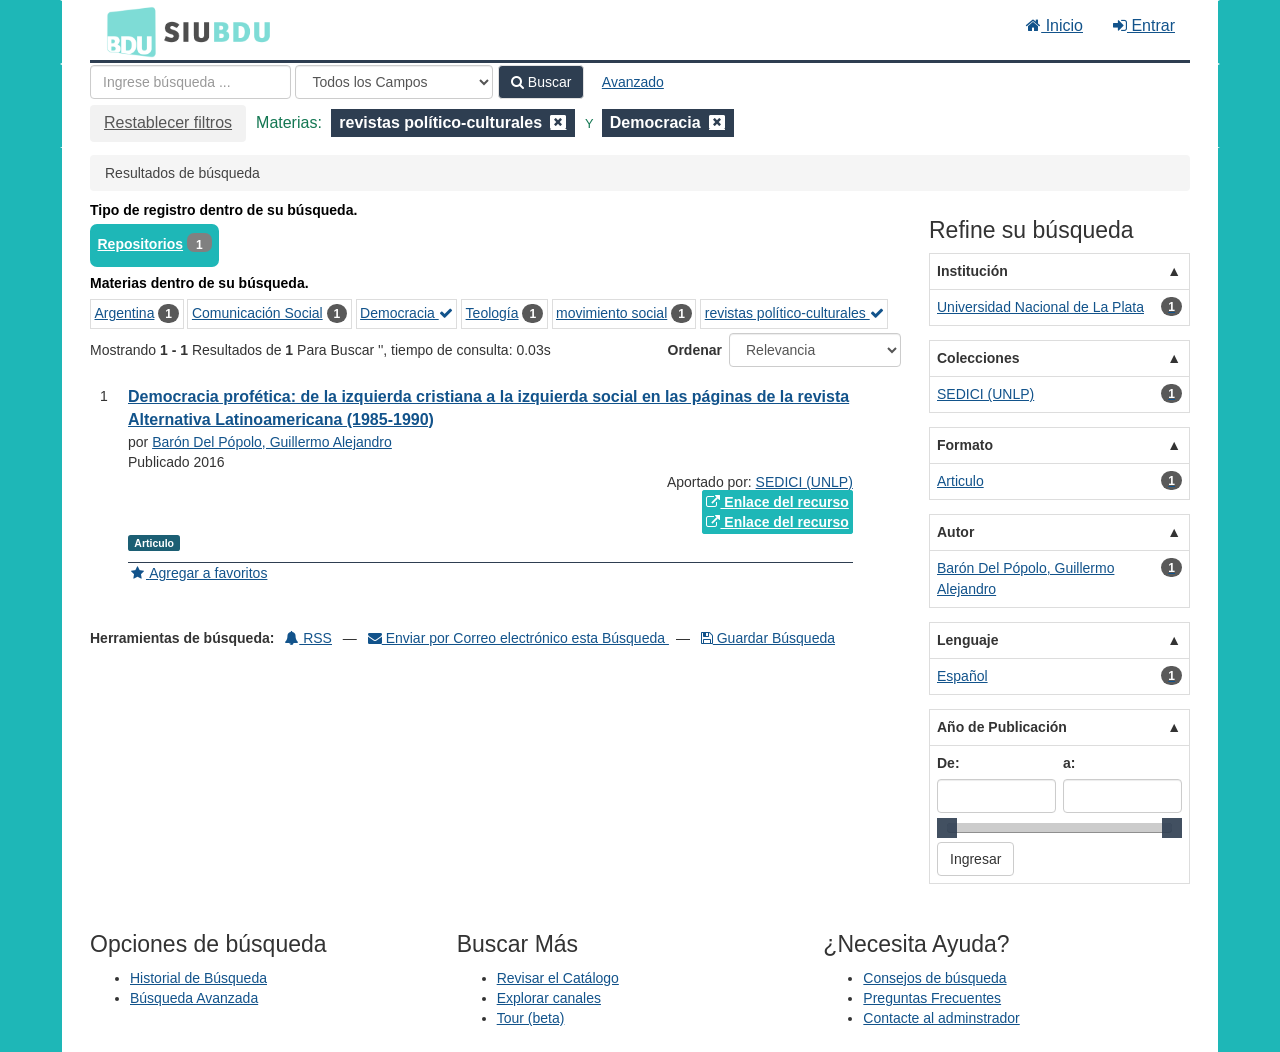 The image size is (1280, 1052). I want to click on [Search type], so click(394, 82).